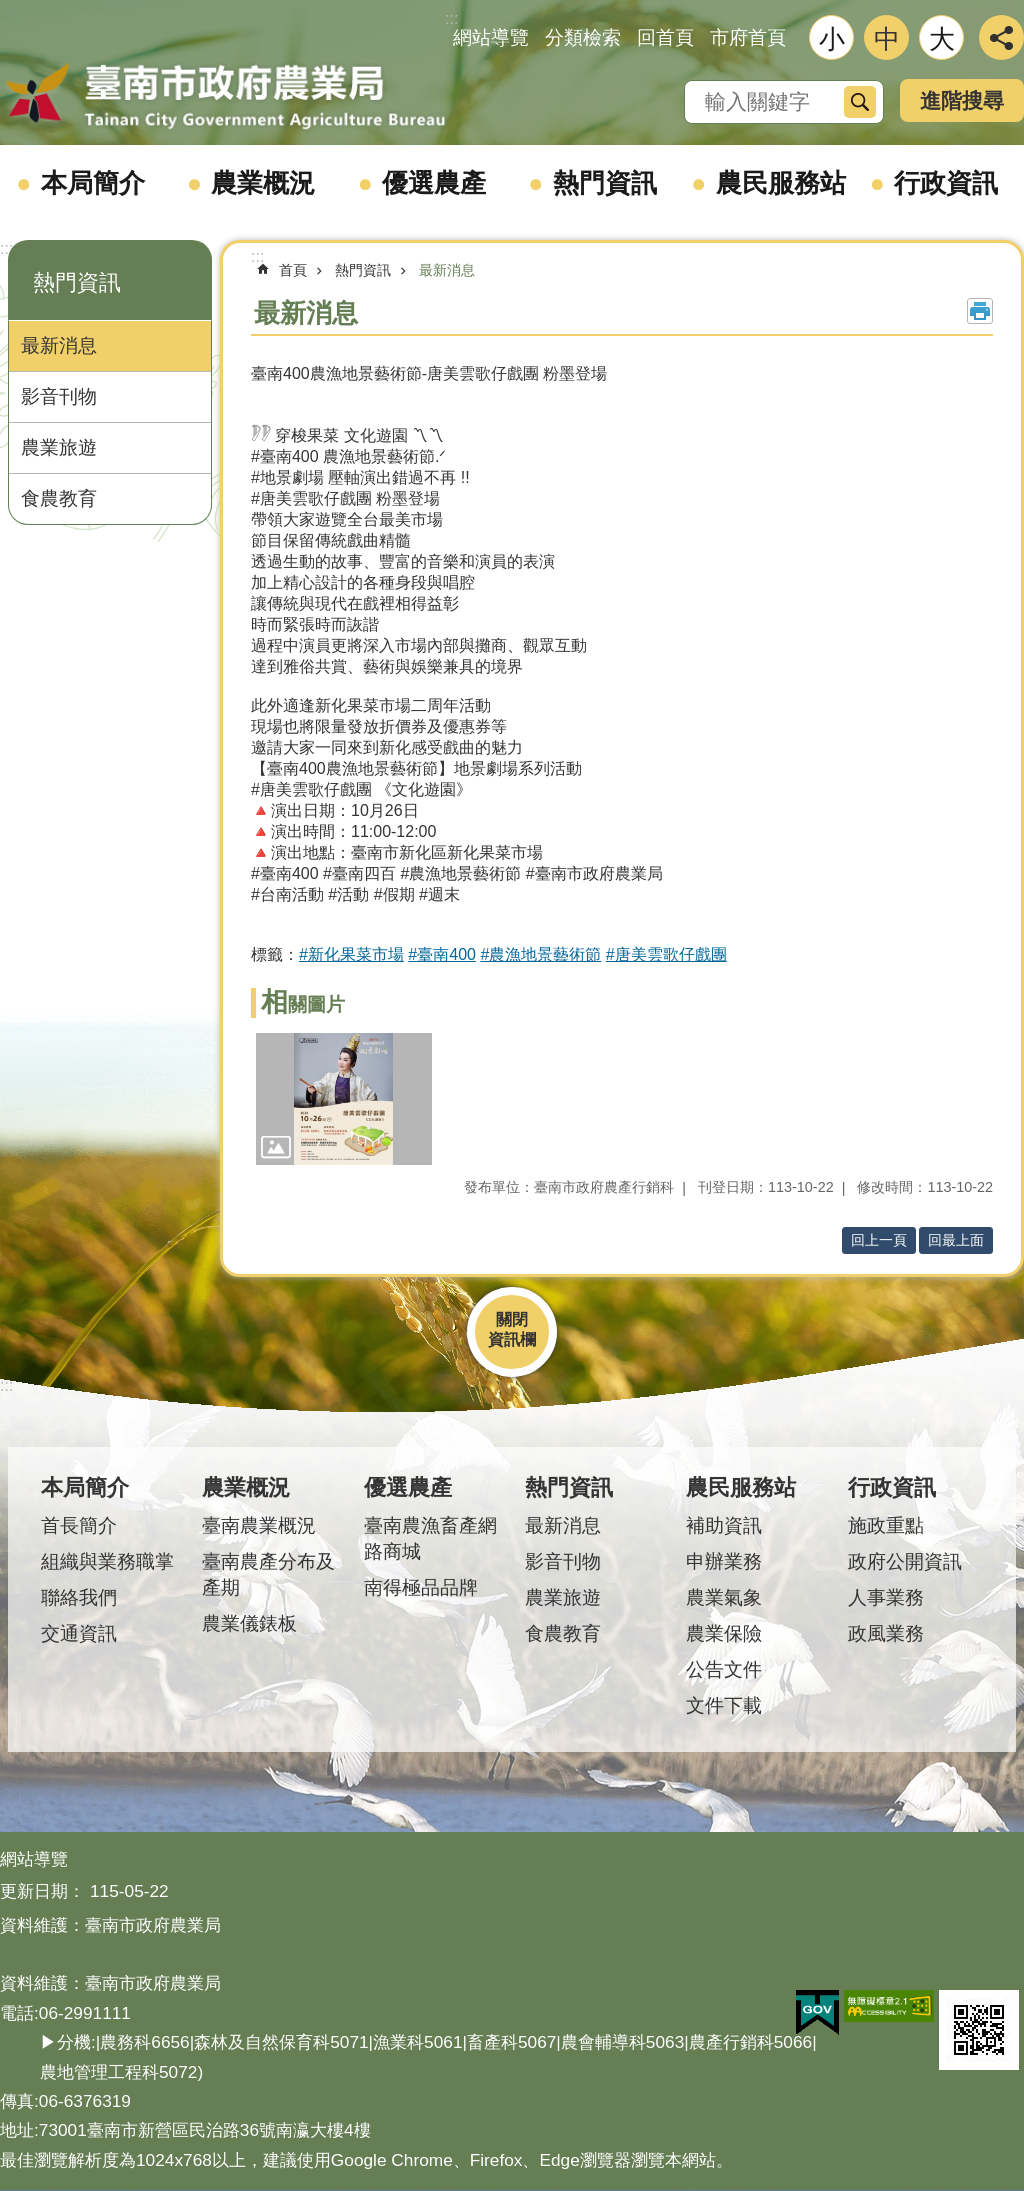 The height and width of the screenshot is (2191, 1024). What do you see at coordinates (962, 100) in the screenshot?
I see `進階搜尋` at bounding box center [962, 100].